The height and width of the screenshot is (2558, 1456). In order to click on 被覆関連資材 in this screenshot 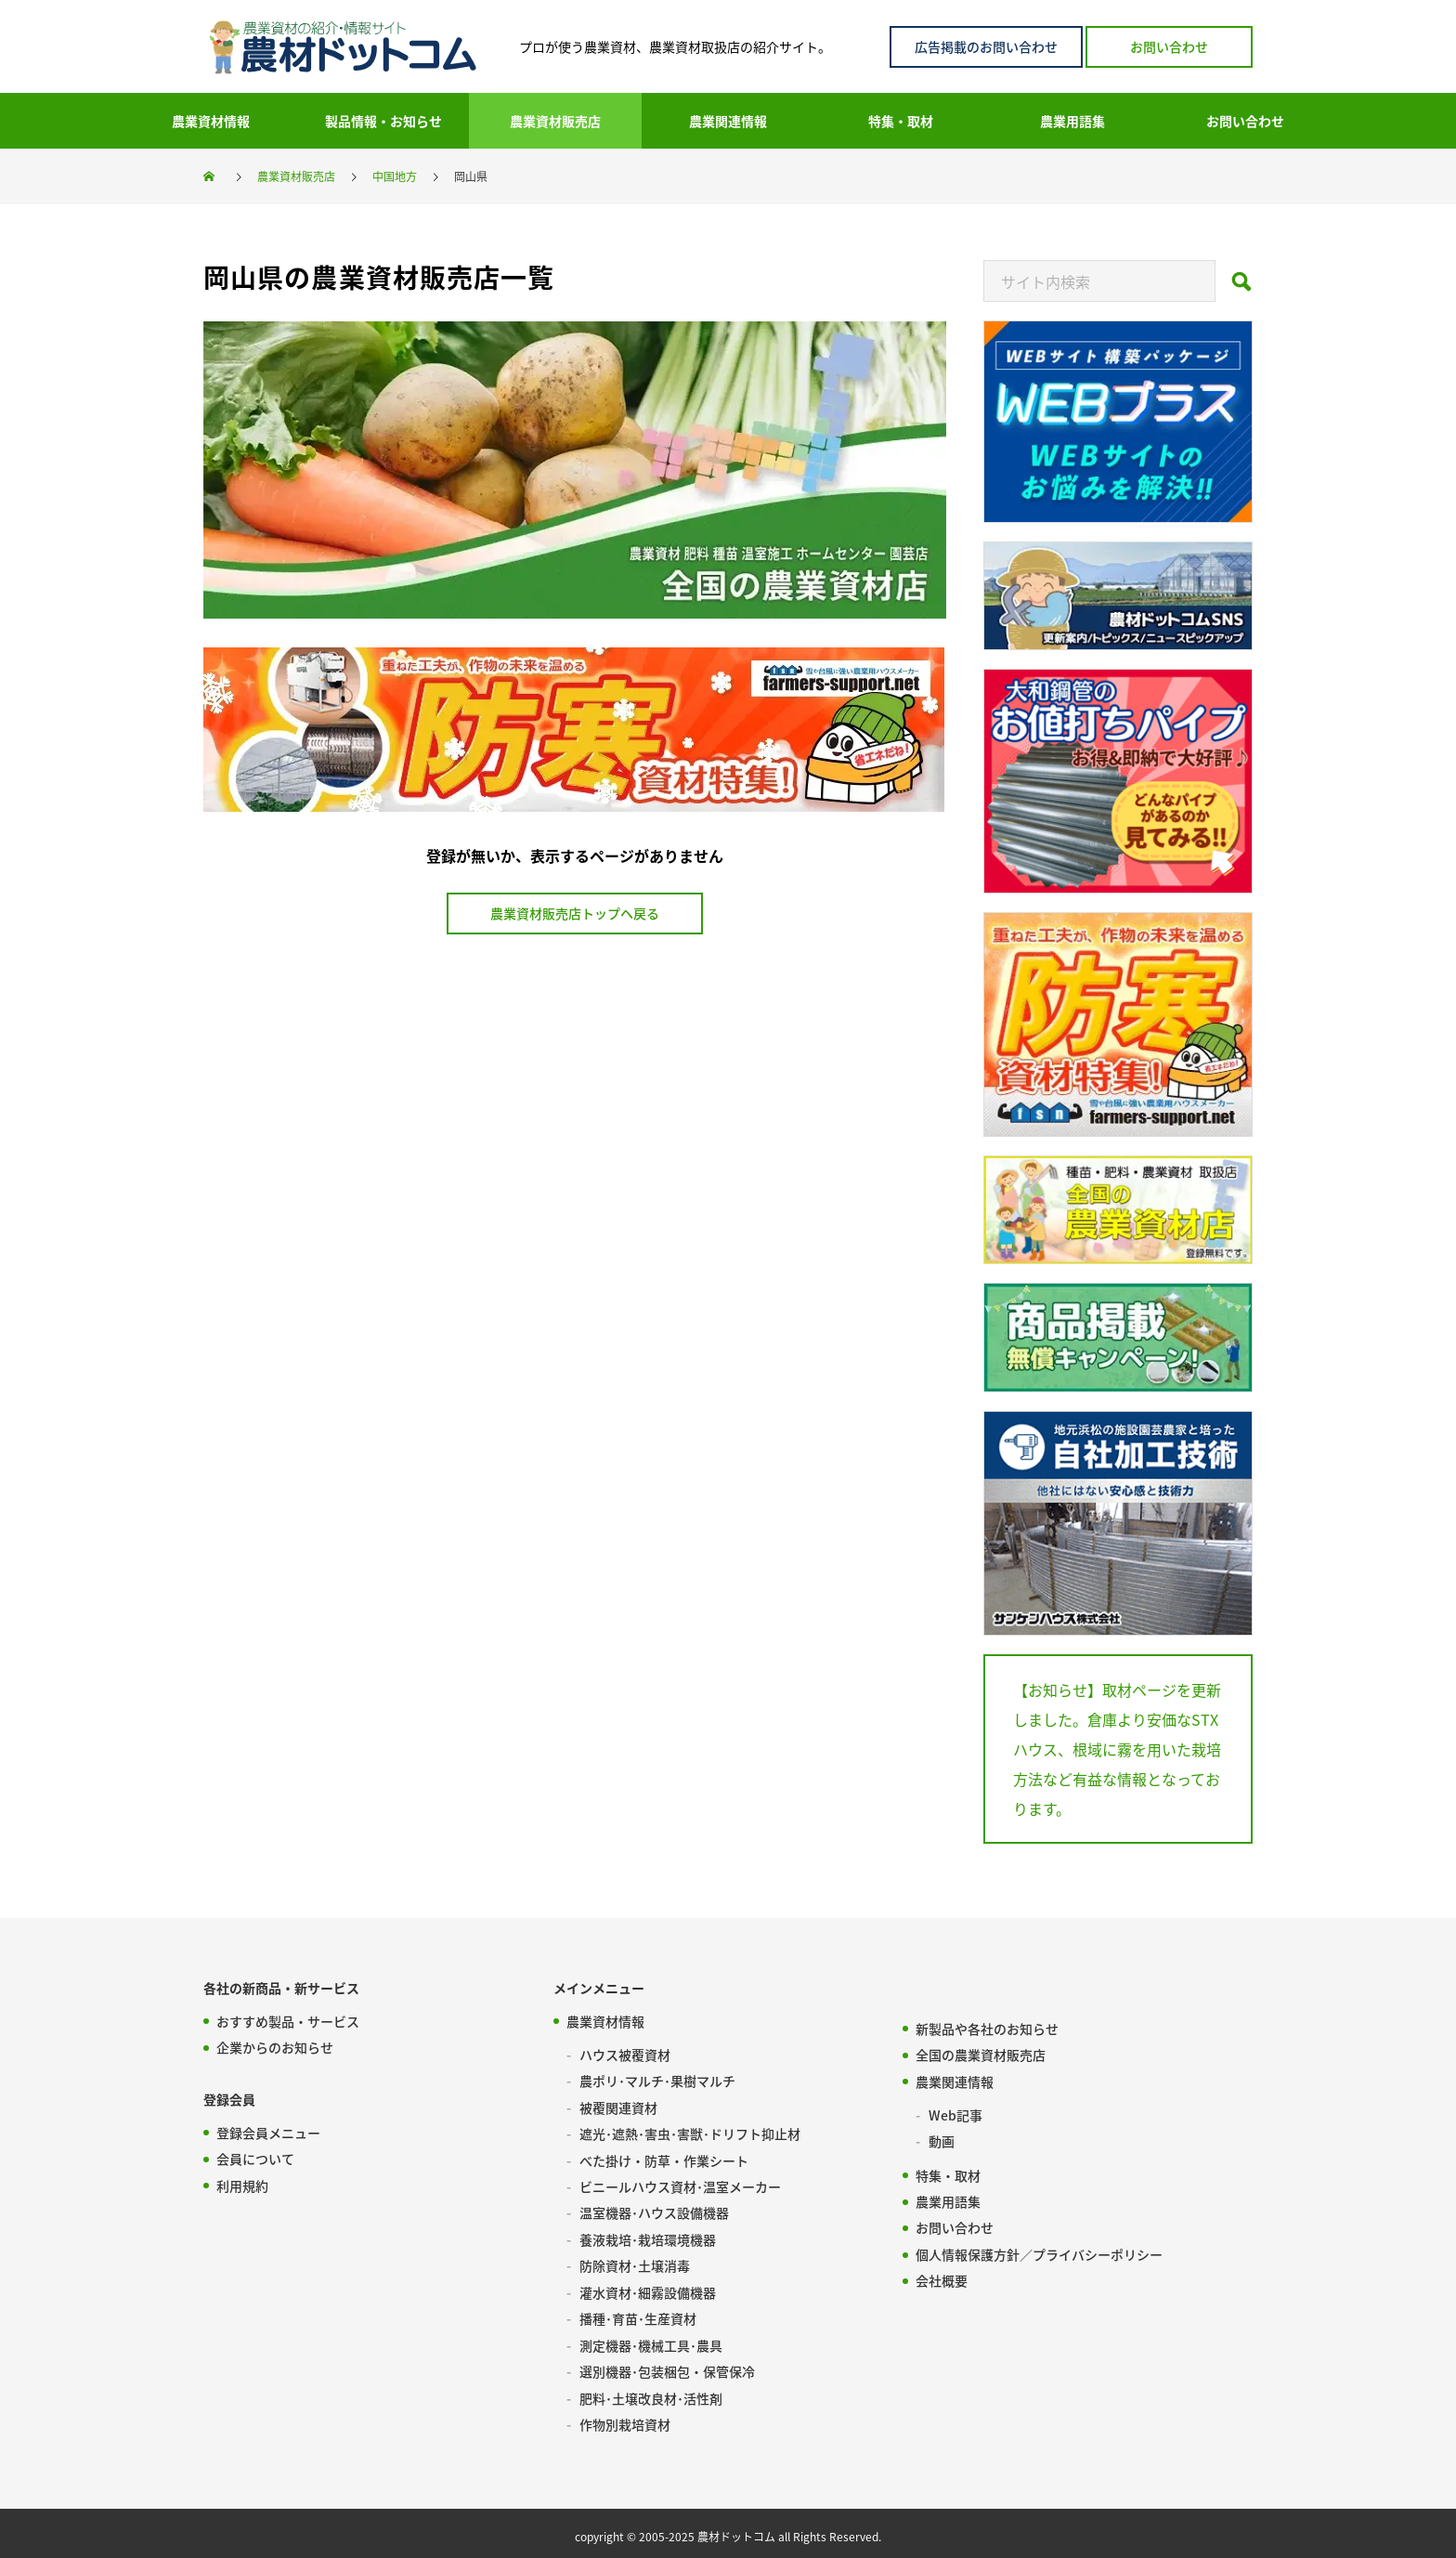, I will do `click(618, 2106)`.